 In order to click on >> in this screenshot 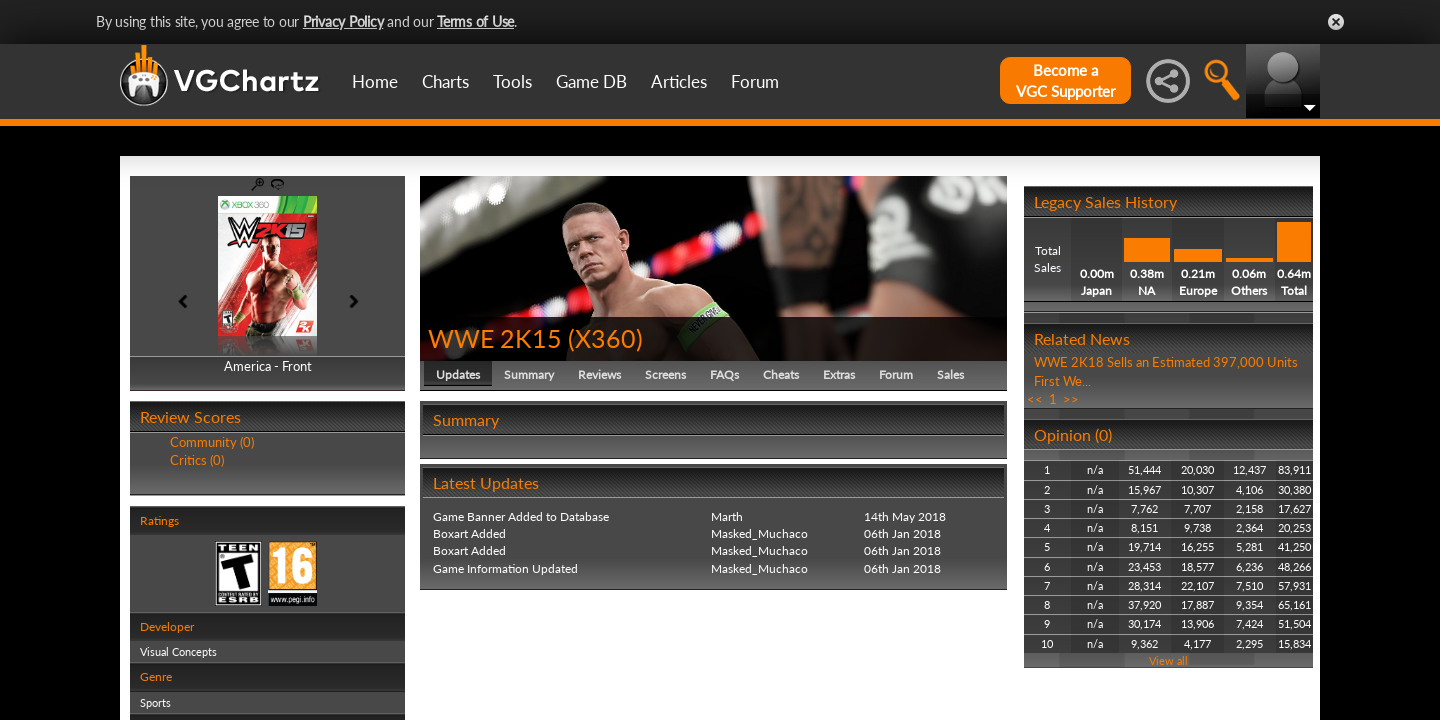, I will do `click(1071, 399)`.